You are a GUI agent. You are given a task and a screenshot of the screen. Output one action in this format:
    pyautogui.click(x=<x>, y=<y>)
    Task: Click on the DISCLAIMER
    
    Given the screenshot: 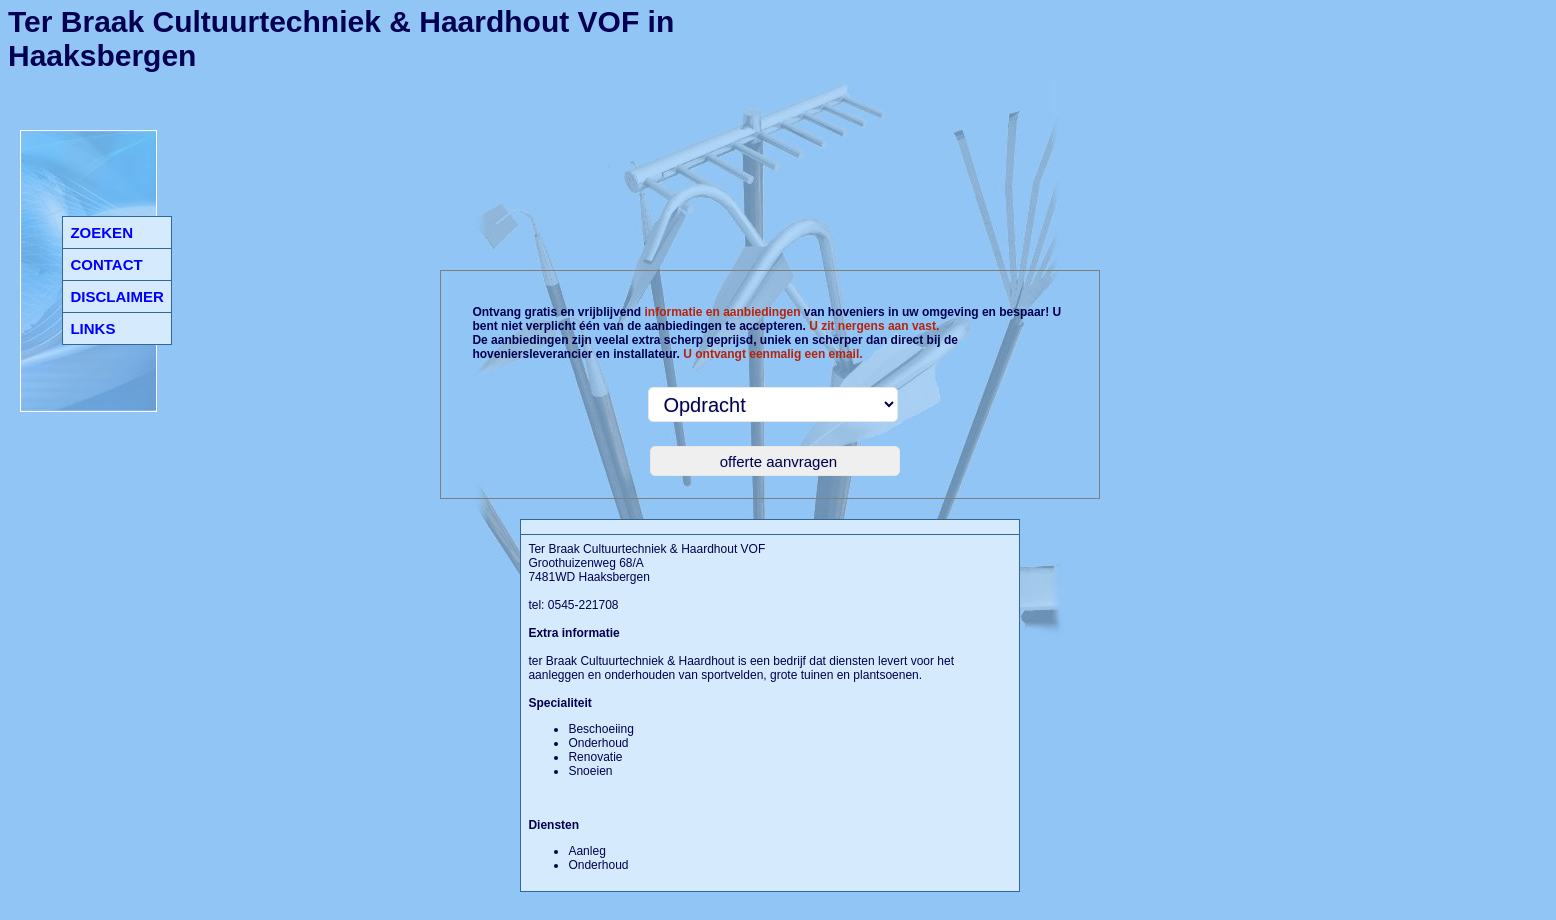 What is the action you would take?
    pyautogui.click(x=116, y=296)
    